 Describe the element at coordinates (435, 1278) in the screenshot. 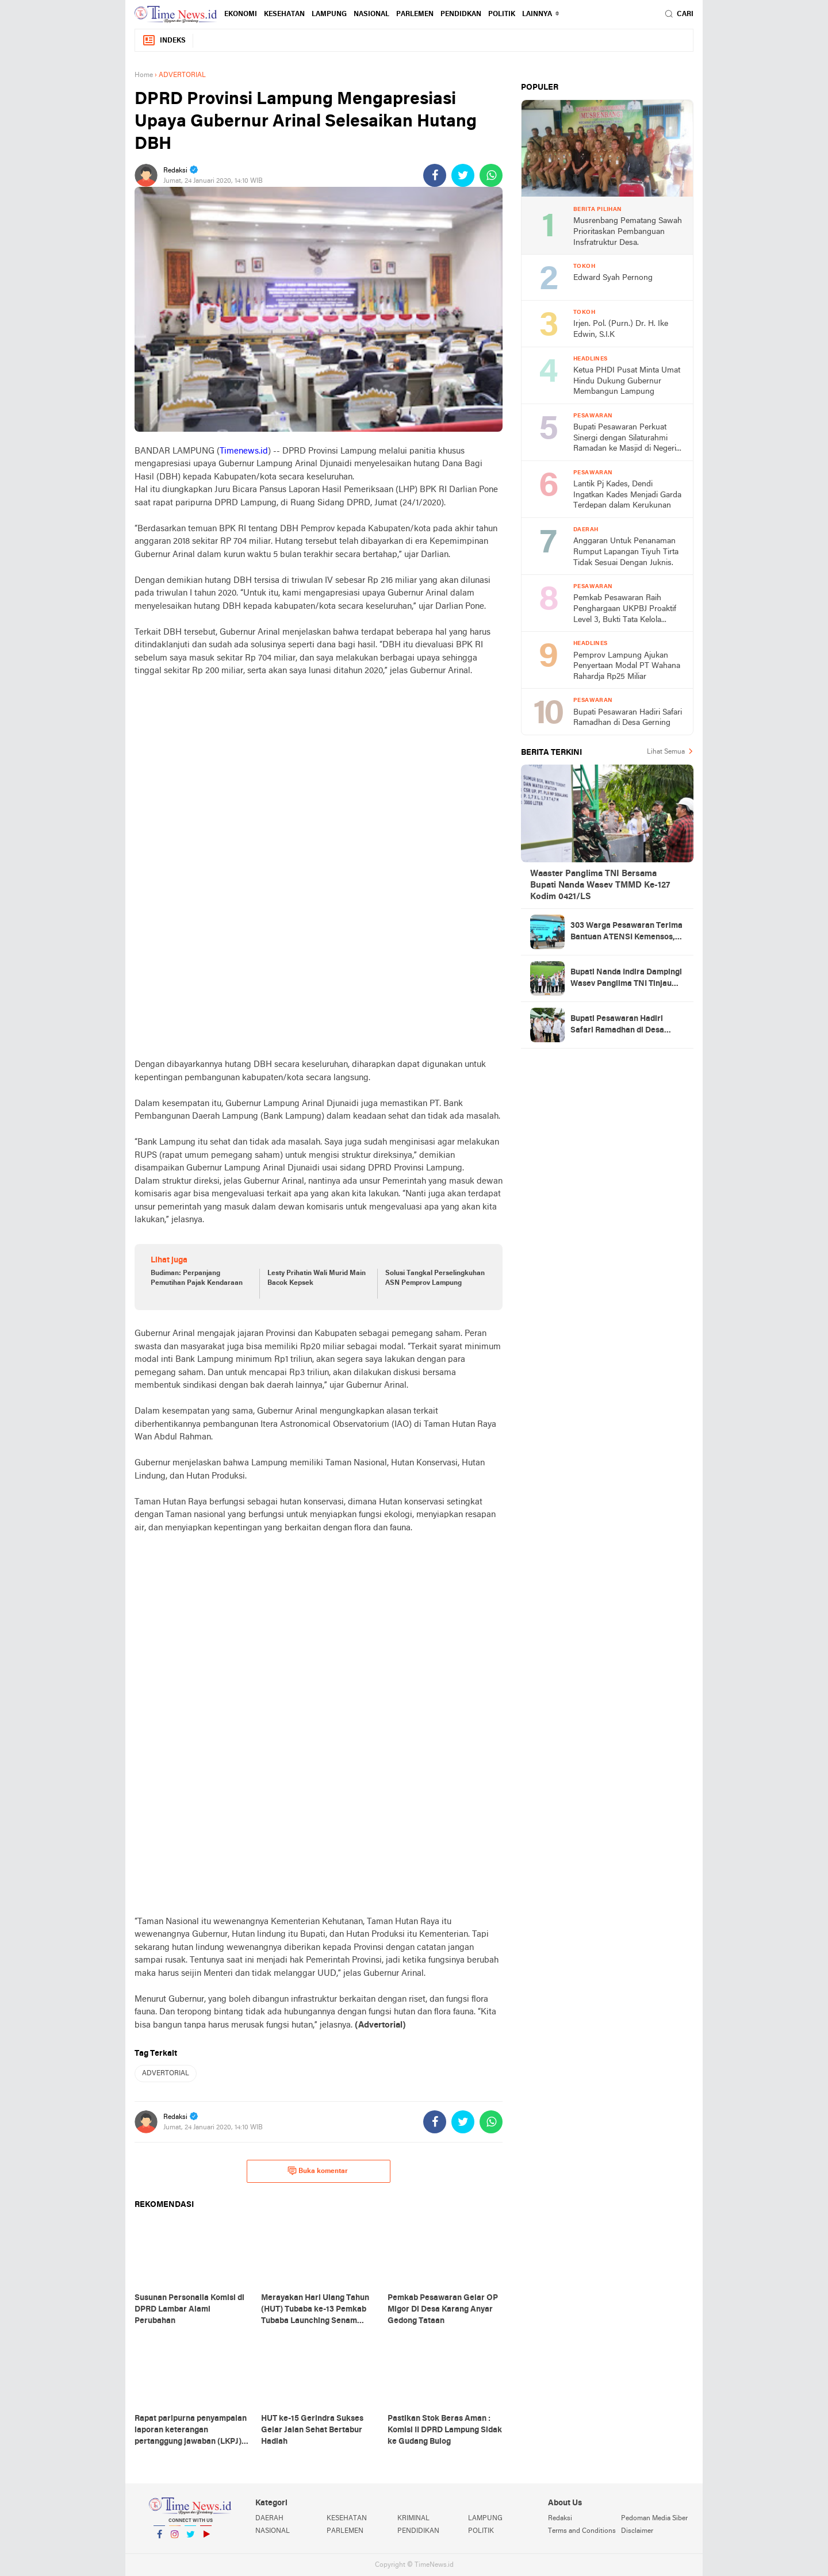

I see `Solusi Tangkal Perselingkuhan ASN Pemprov Lampung` at that location.